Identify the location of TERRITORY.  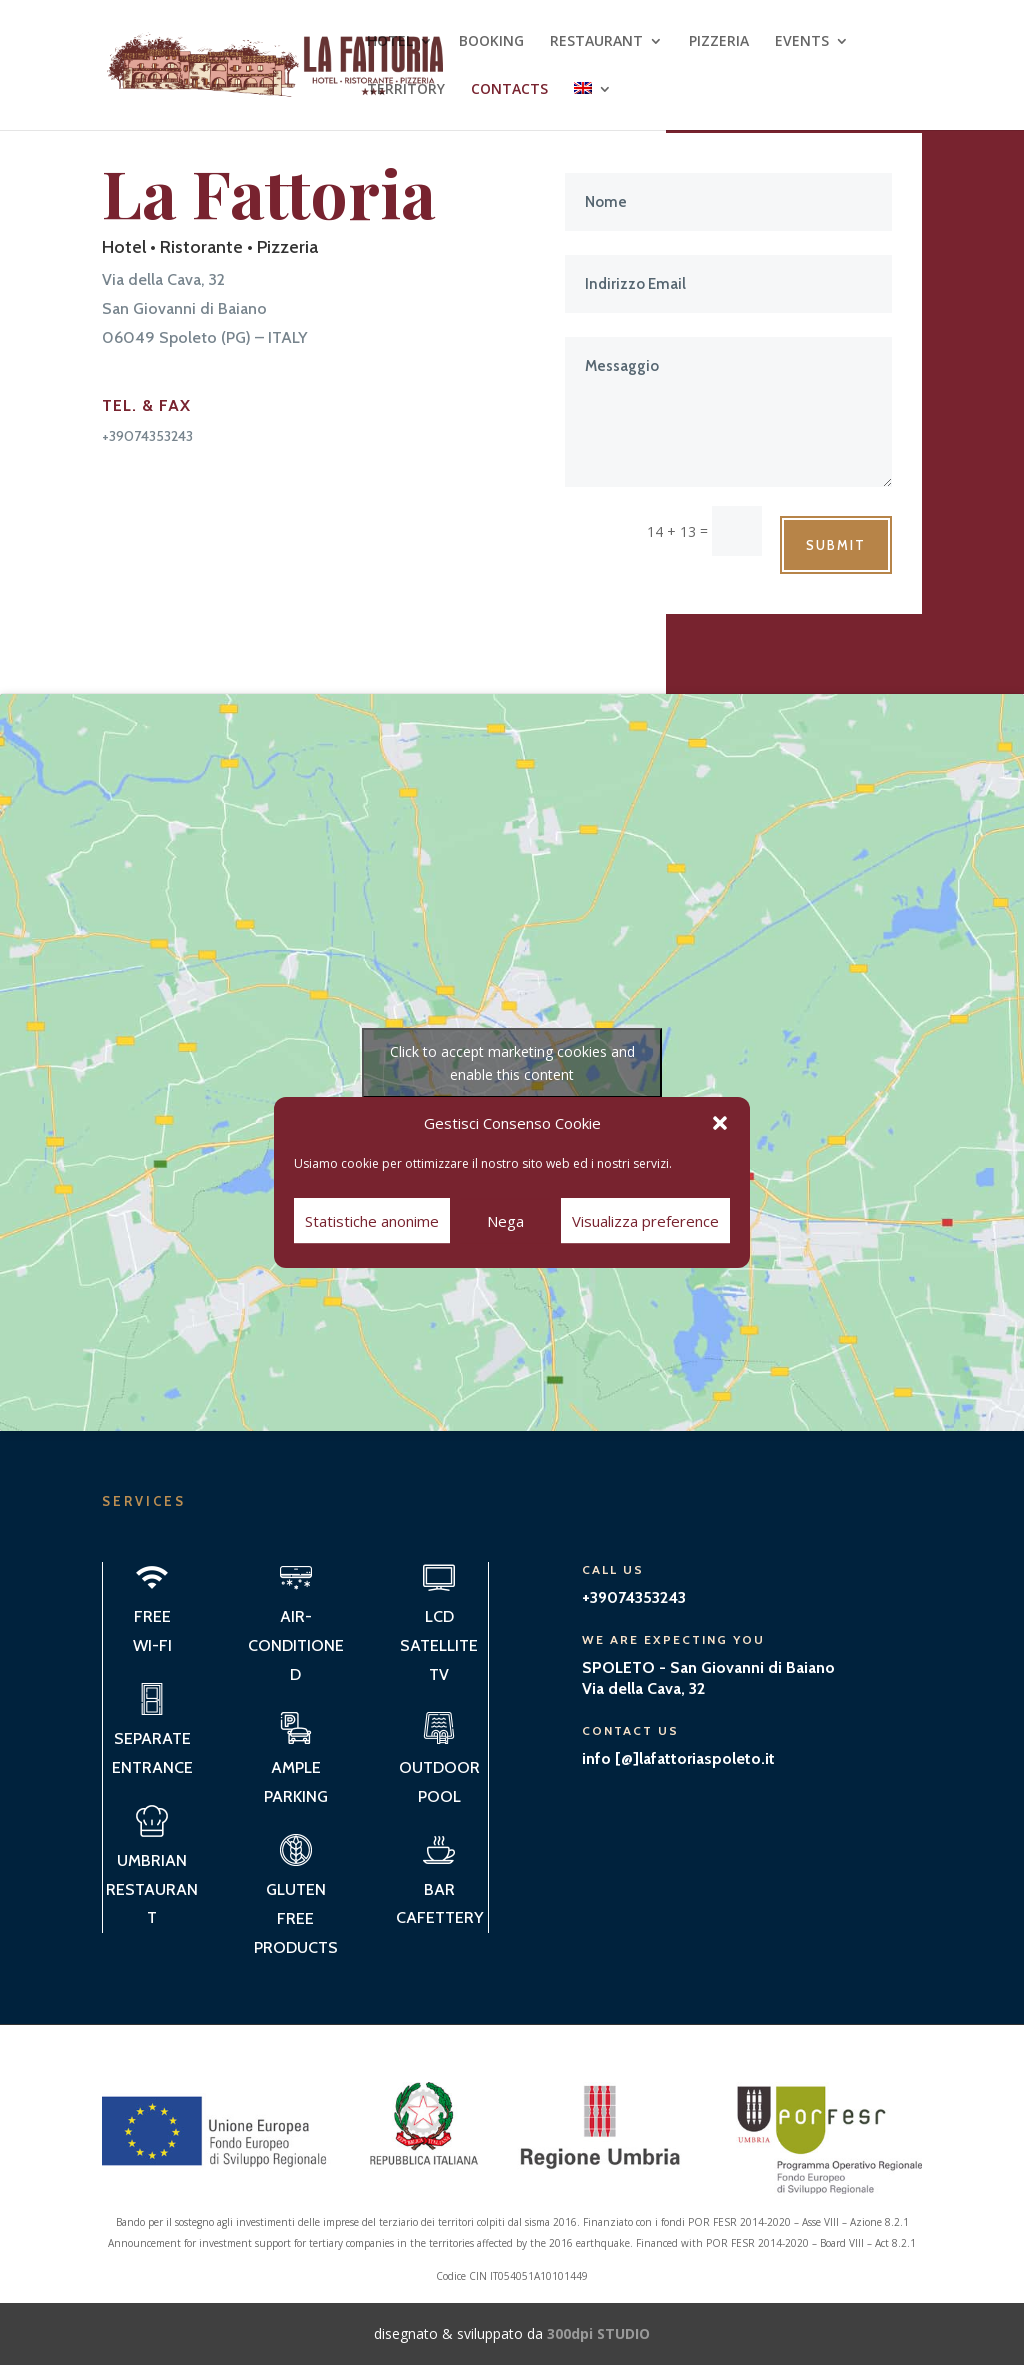
(406, 90).